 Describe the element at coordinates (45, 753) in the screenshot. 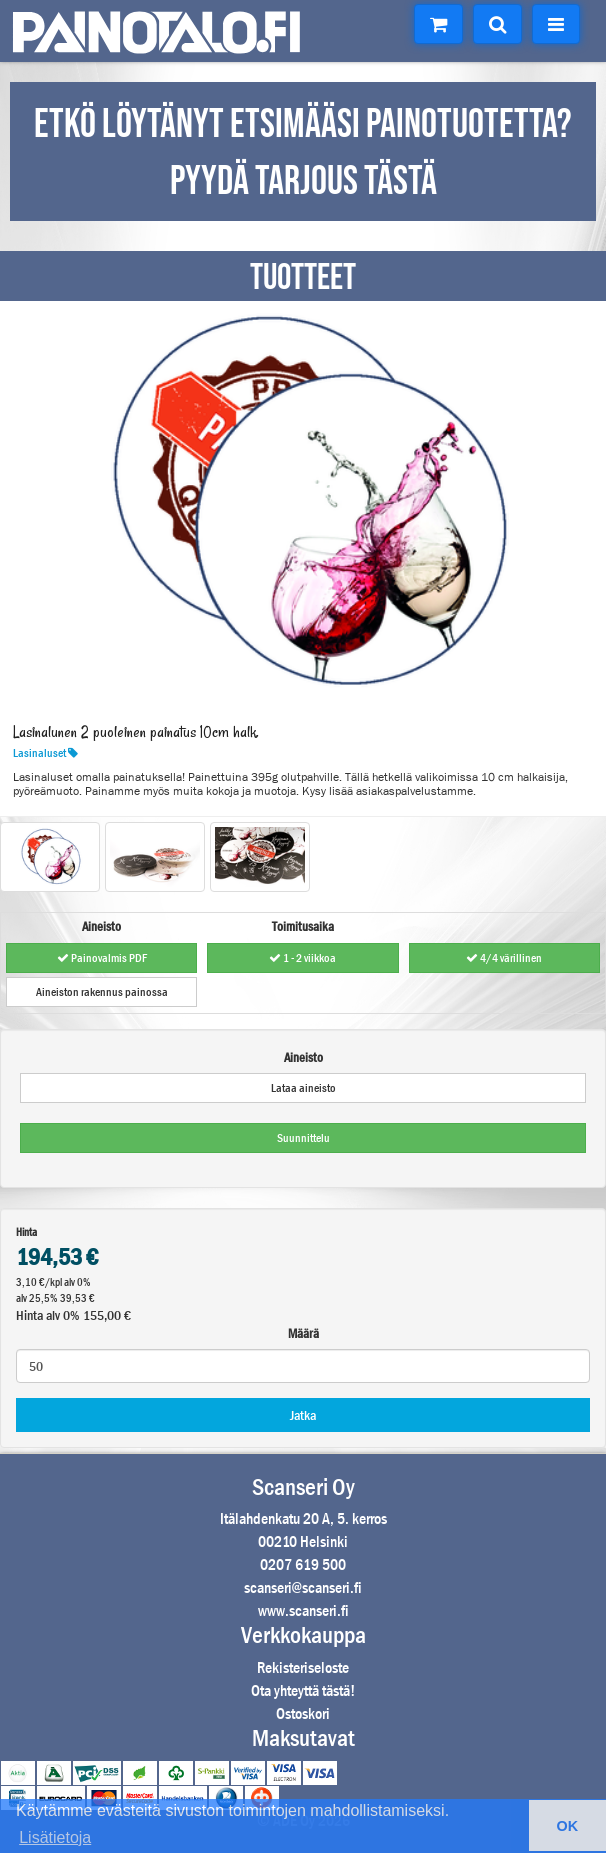

I see `Lasinaluset` at that location.